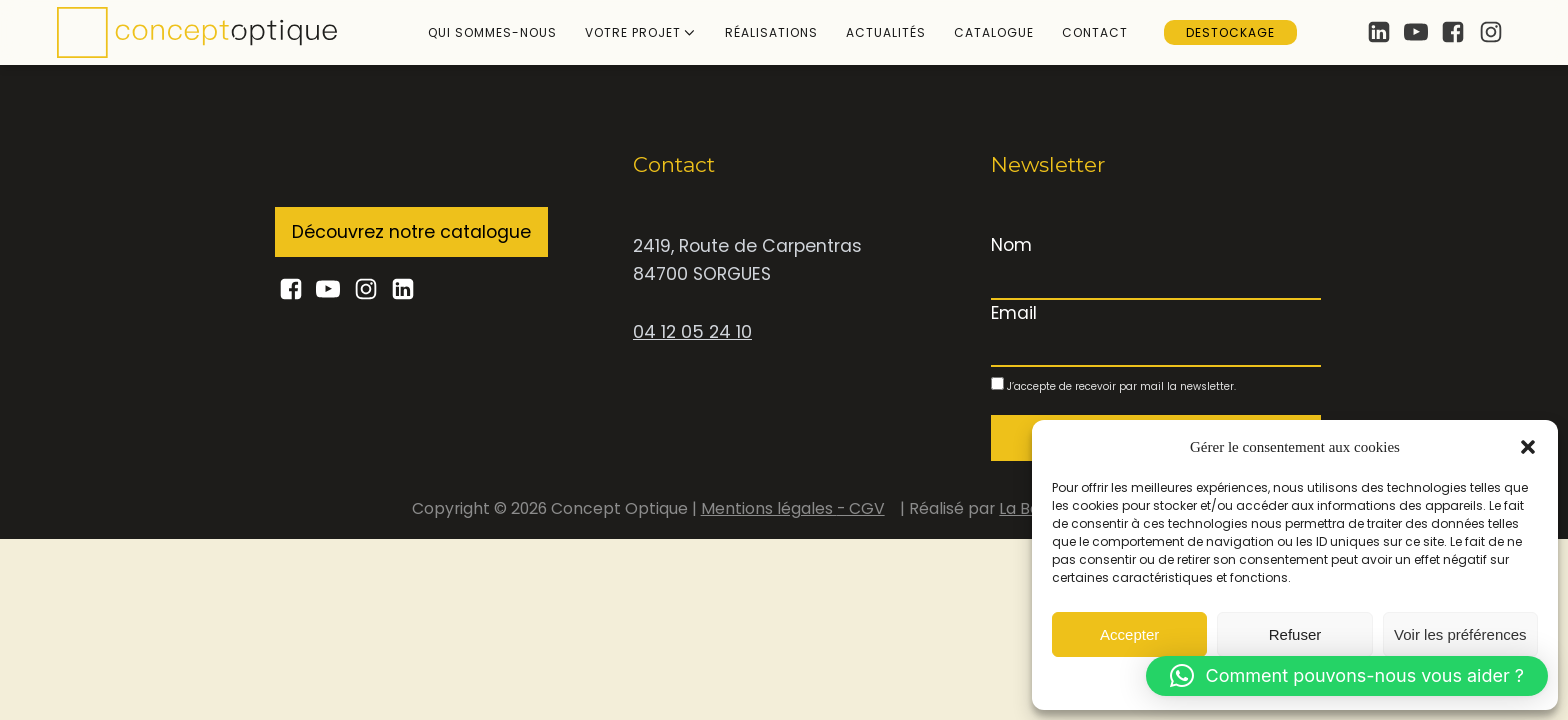 Image resolution: width=1568 pixels, height=720 pixels. I want to click on Catalogue, so click(994, 32).